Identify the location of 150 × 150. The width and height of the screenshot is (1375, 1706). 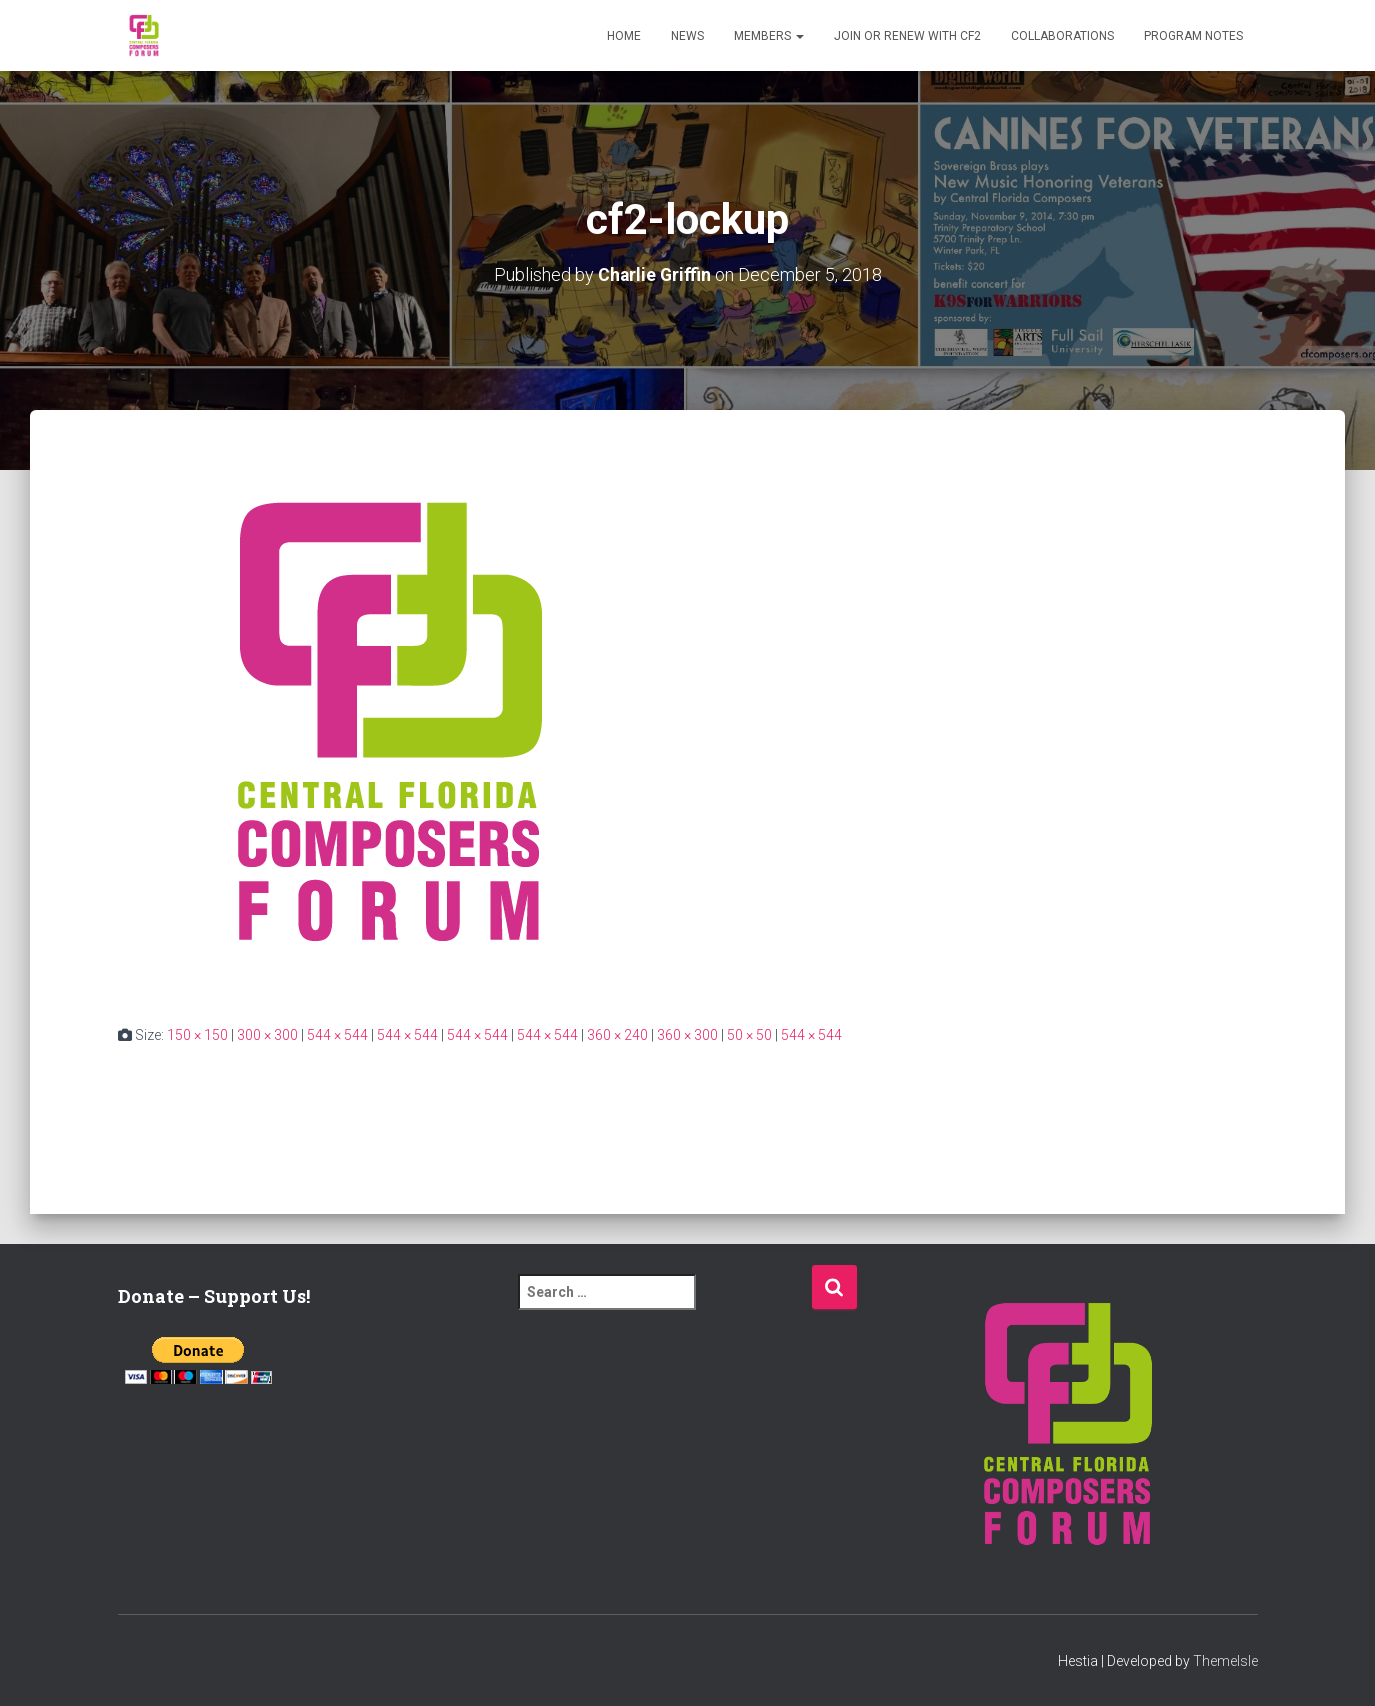
(197, 1034).